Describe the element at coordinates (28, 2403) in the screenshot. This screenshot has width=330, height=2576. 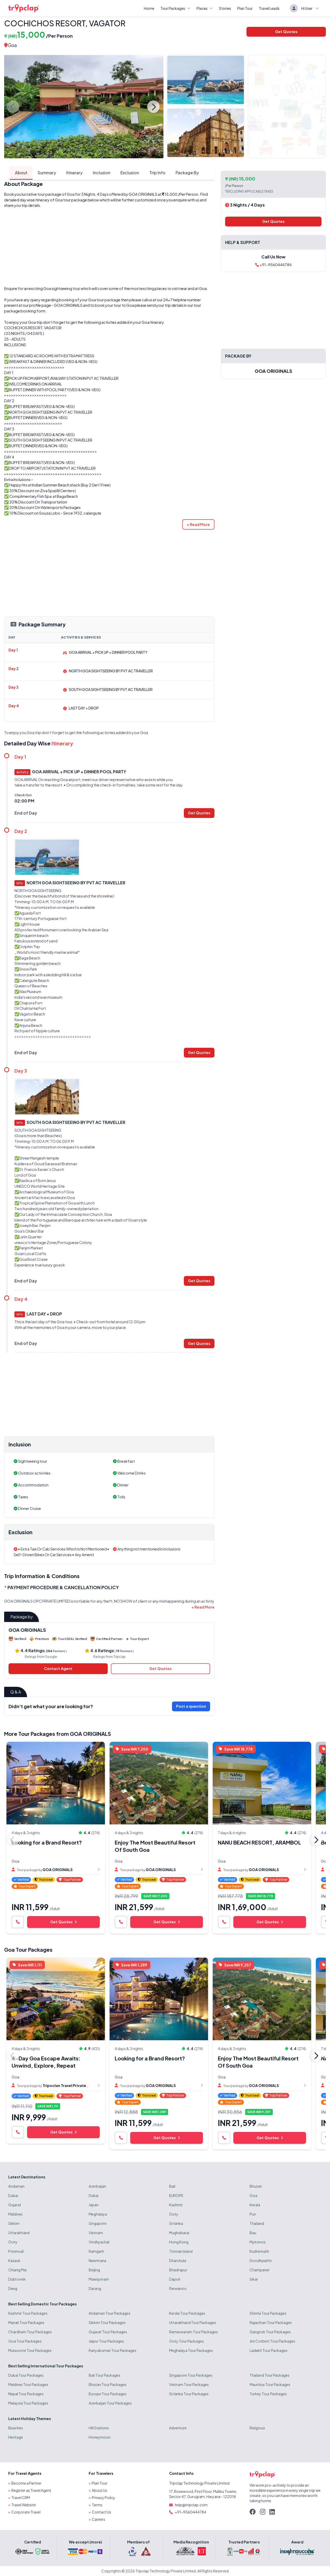
I see `Malaysia Tour Packages` at that location.